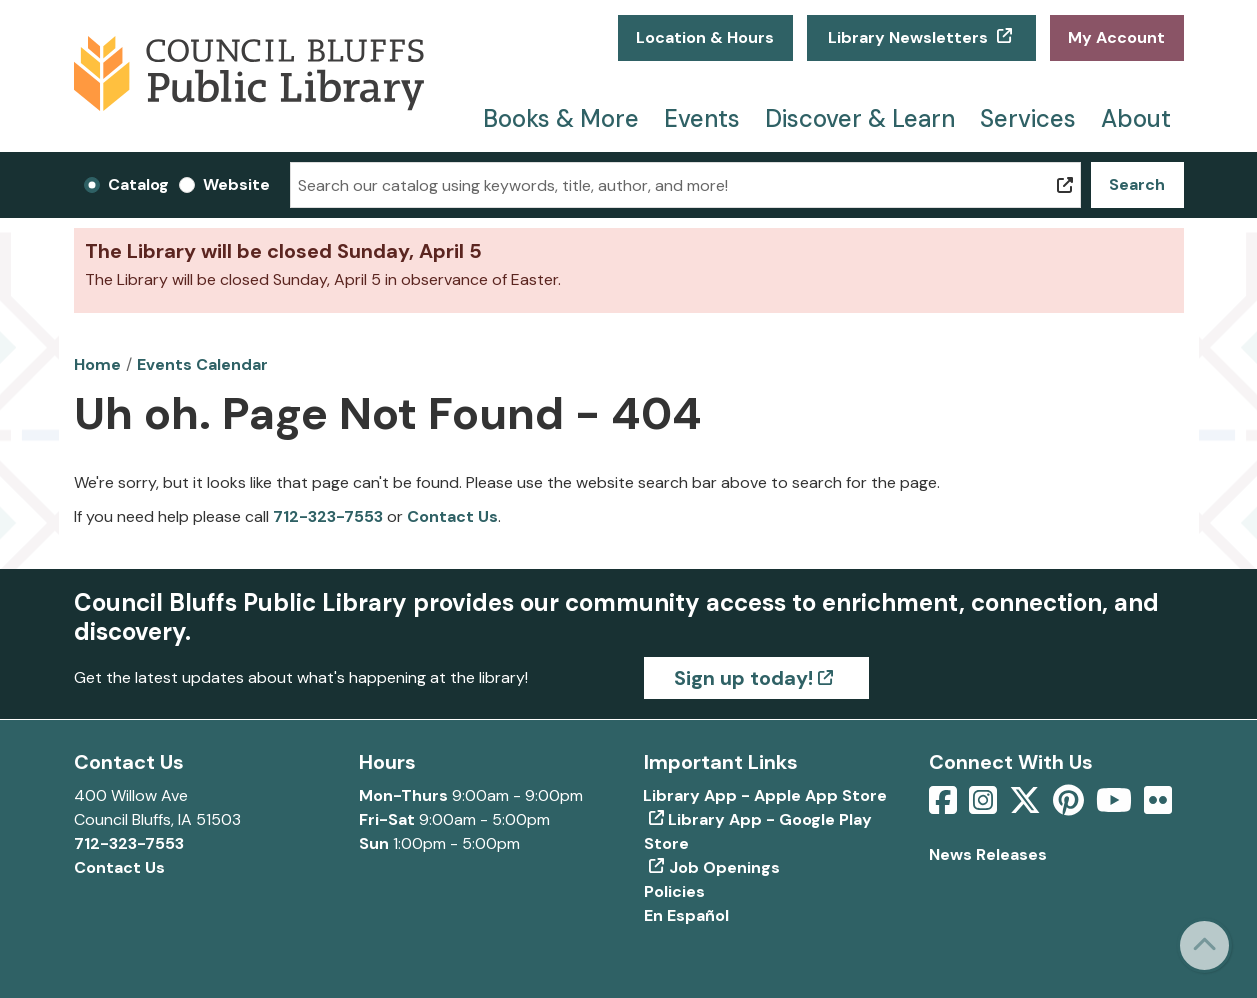 Image resolution: width=1257 pixels, height=998 pixels. I want to click on [View Council Bluffs Public Library on Flickr], so click(1158, 806).